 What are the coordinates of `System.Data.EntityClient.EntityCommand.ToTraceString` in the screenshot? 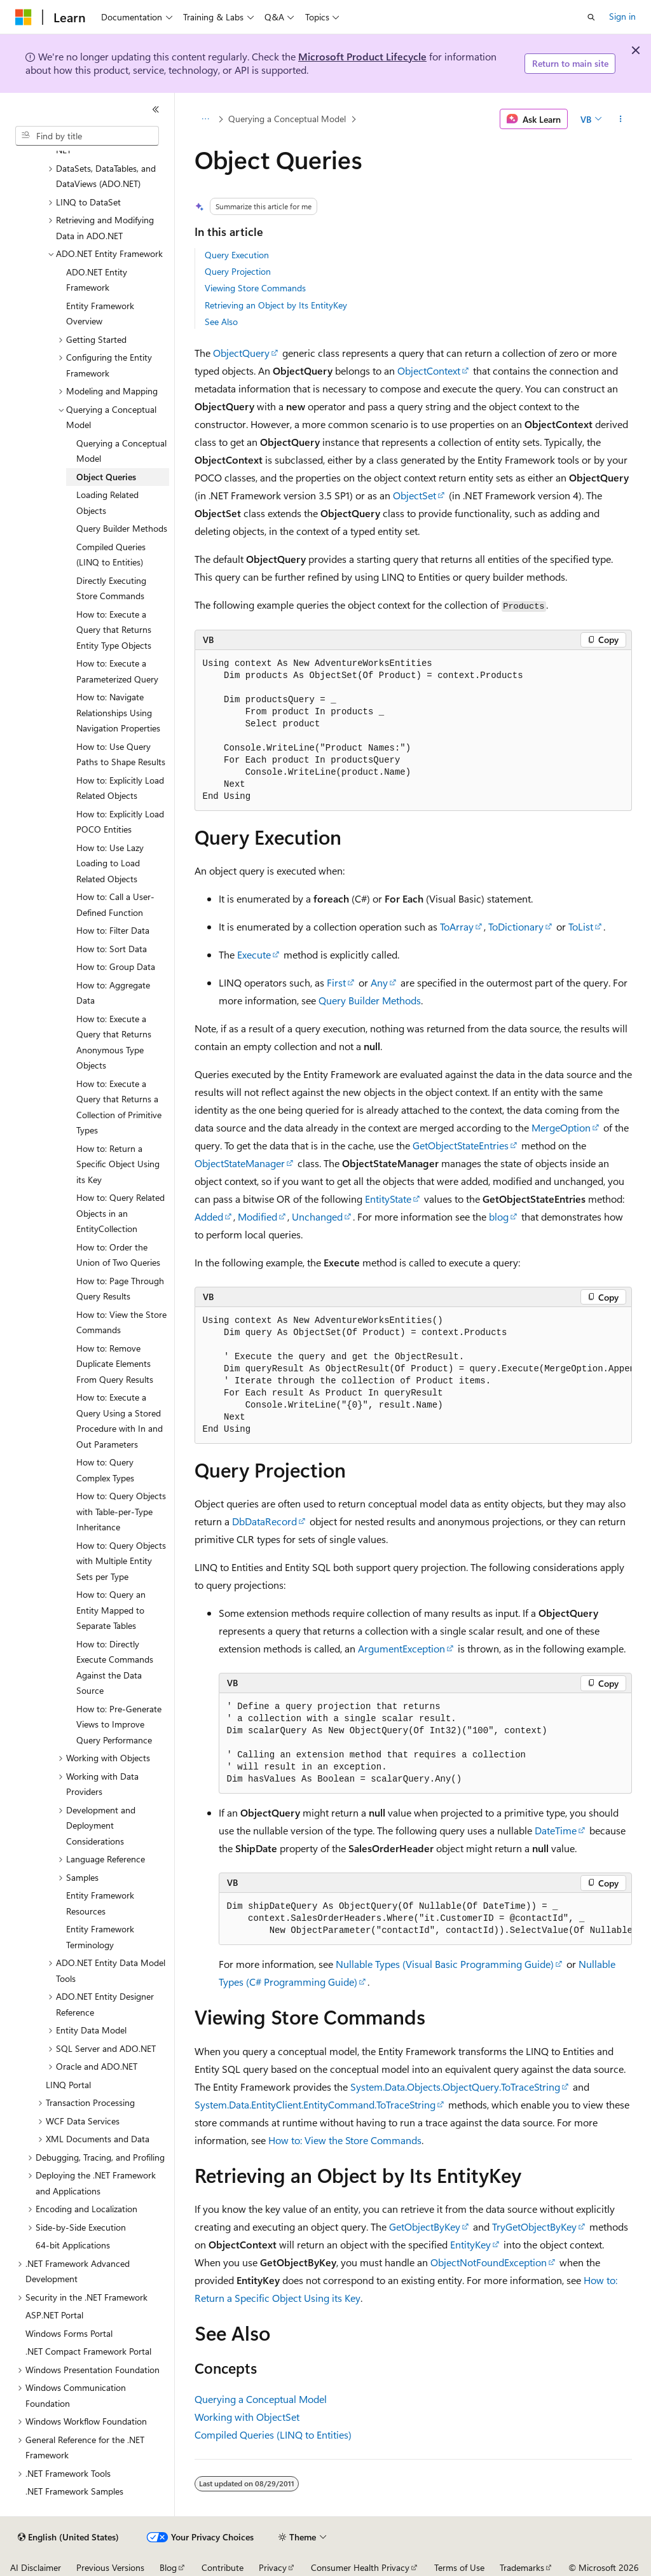 It's located at (315, 2104).